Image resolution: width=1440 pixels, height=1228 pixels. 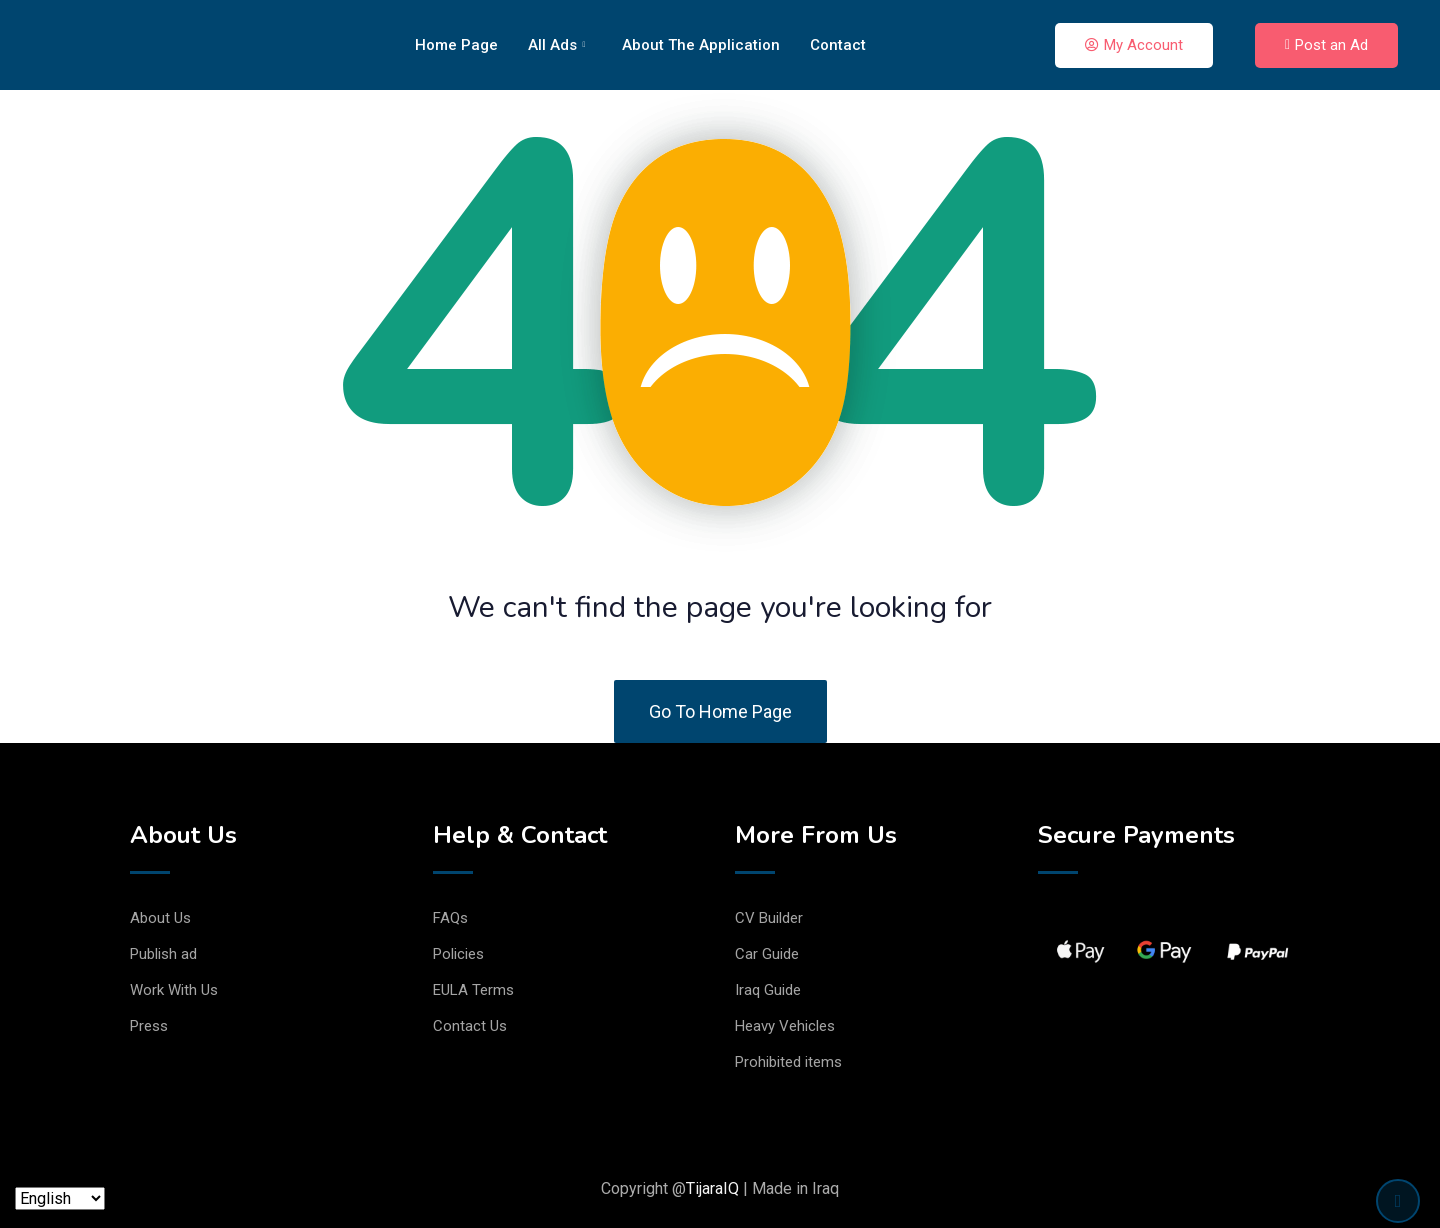 What do you see at coordinates (769, 918) in the screenshot?
I see `CV Builder` at bounding box center [769, 918].